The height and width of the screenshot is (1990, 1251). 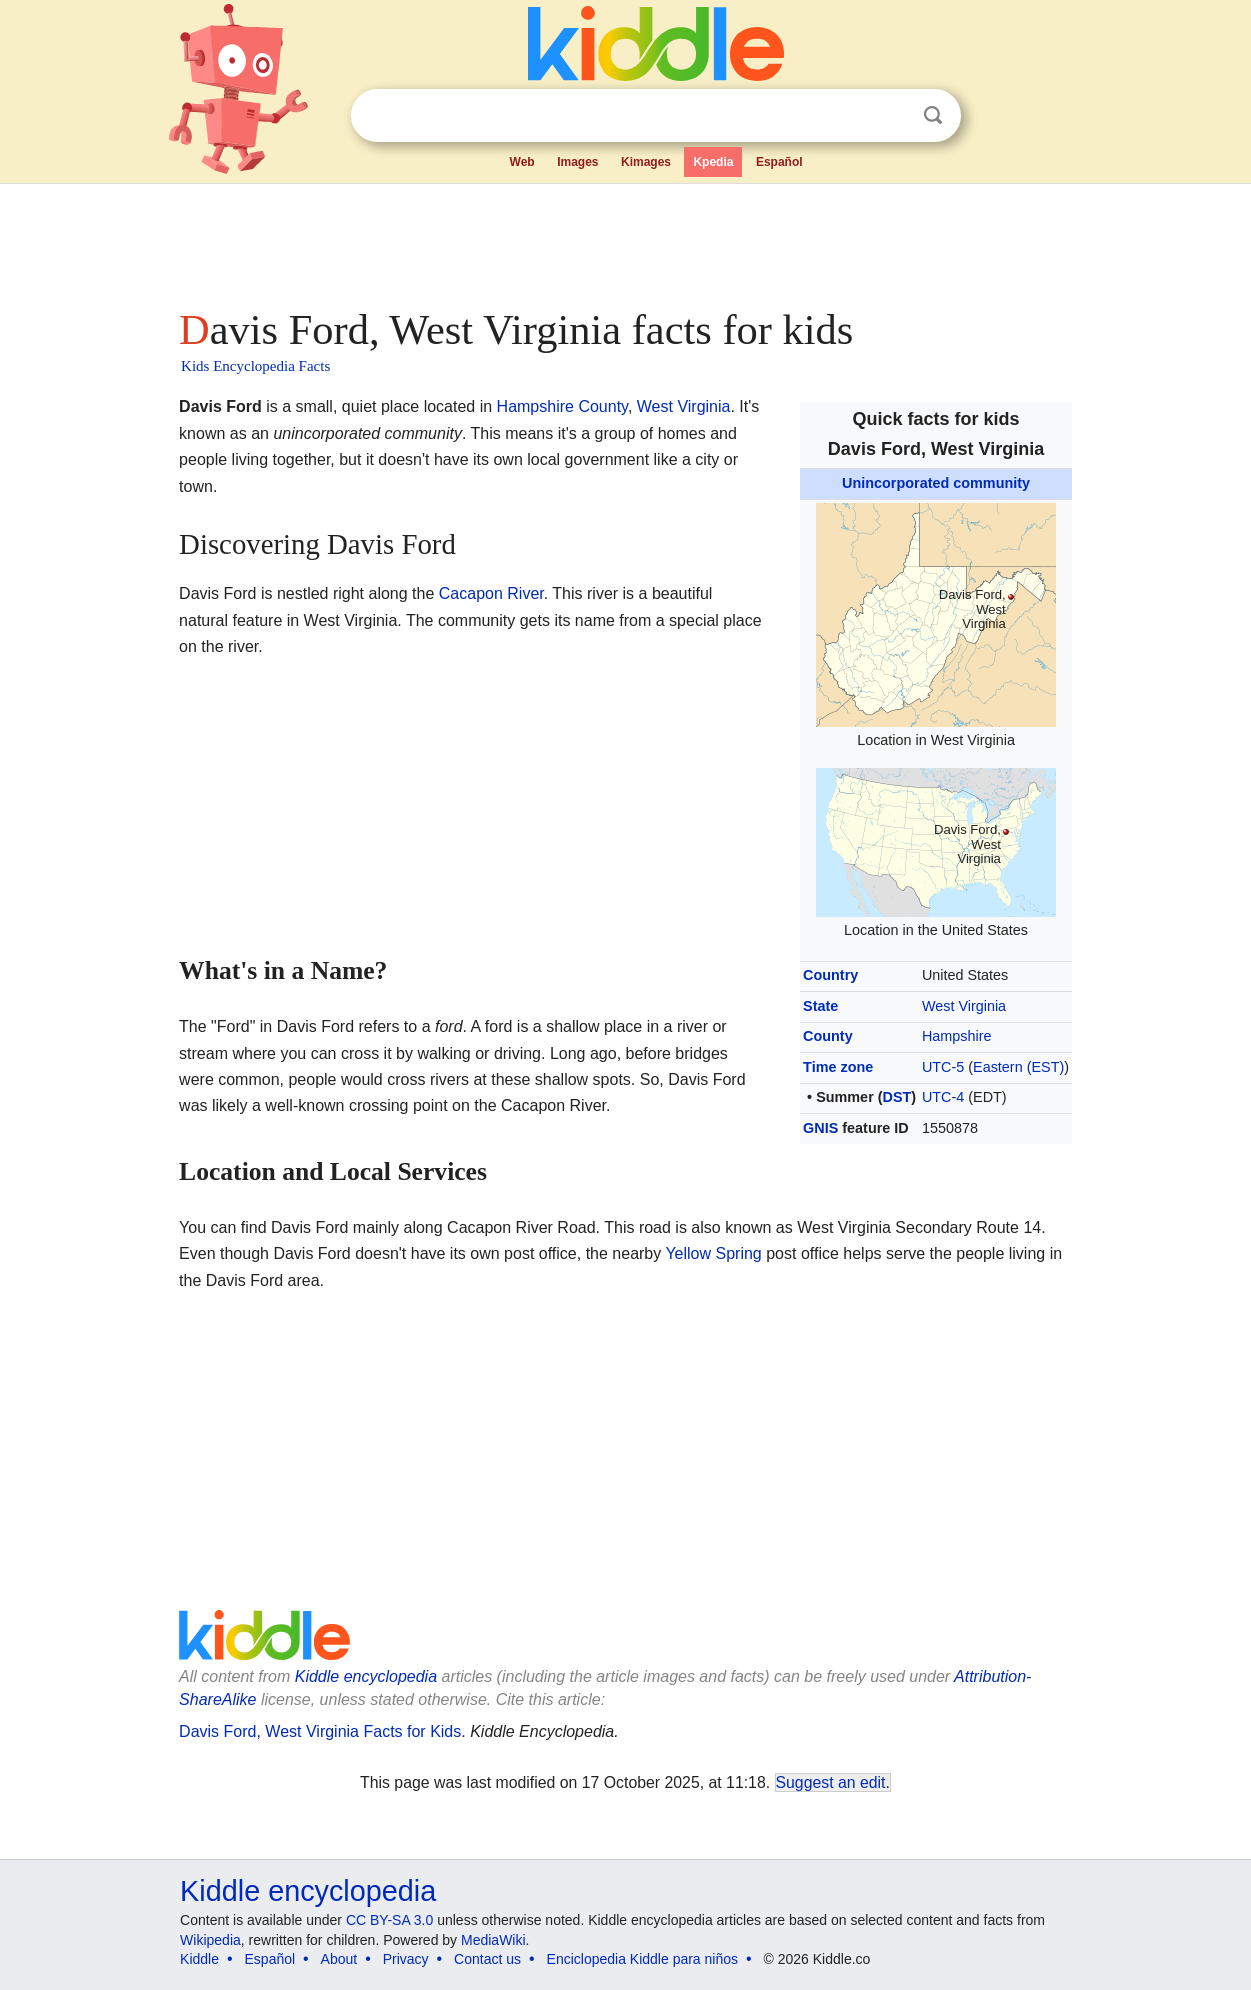 What do you see at coordinates (339, 1959) in the screenshot?
I see `About` at bounding box center [339, 1959].